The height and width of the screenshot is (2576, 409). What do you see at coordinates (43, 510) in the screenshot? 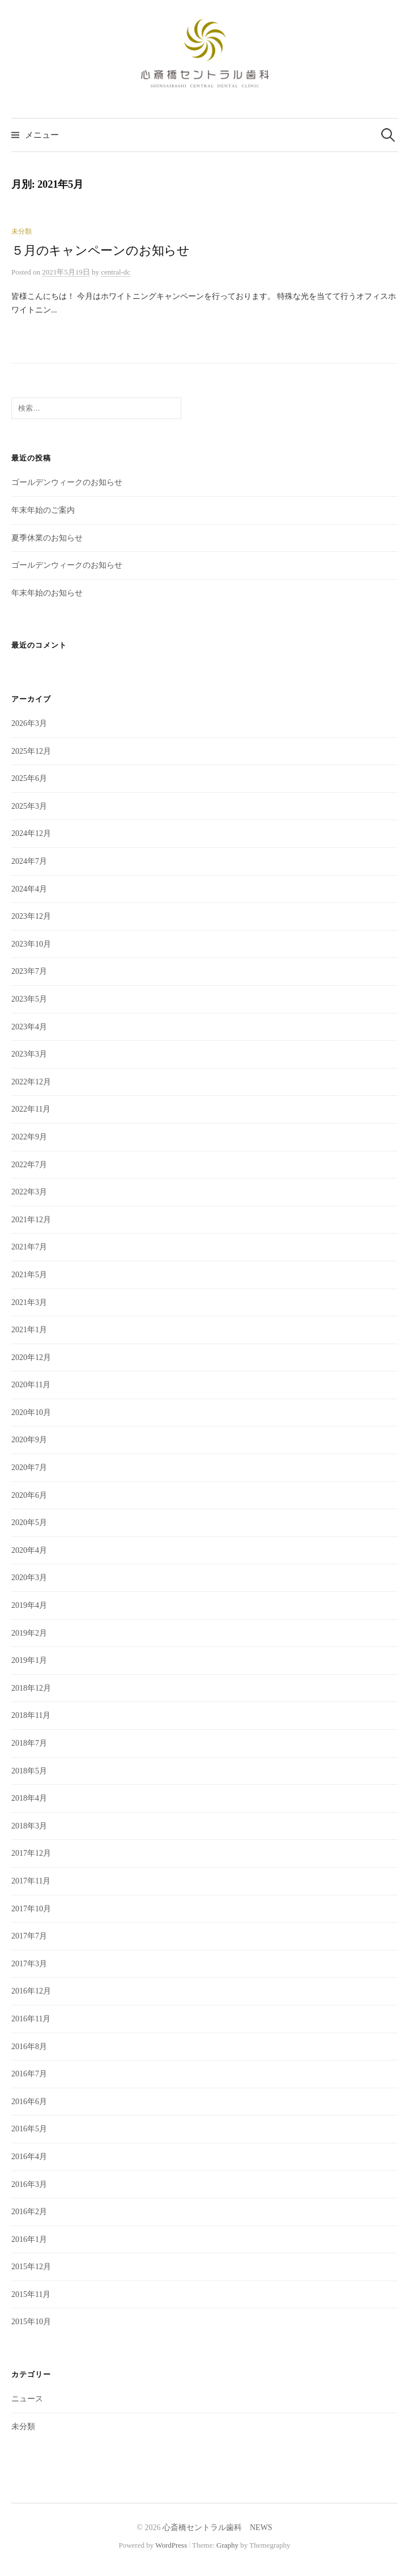
I see `年末年始のご案内` at bounding box center [43, 510].